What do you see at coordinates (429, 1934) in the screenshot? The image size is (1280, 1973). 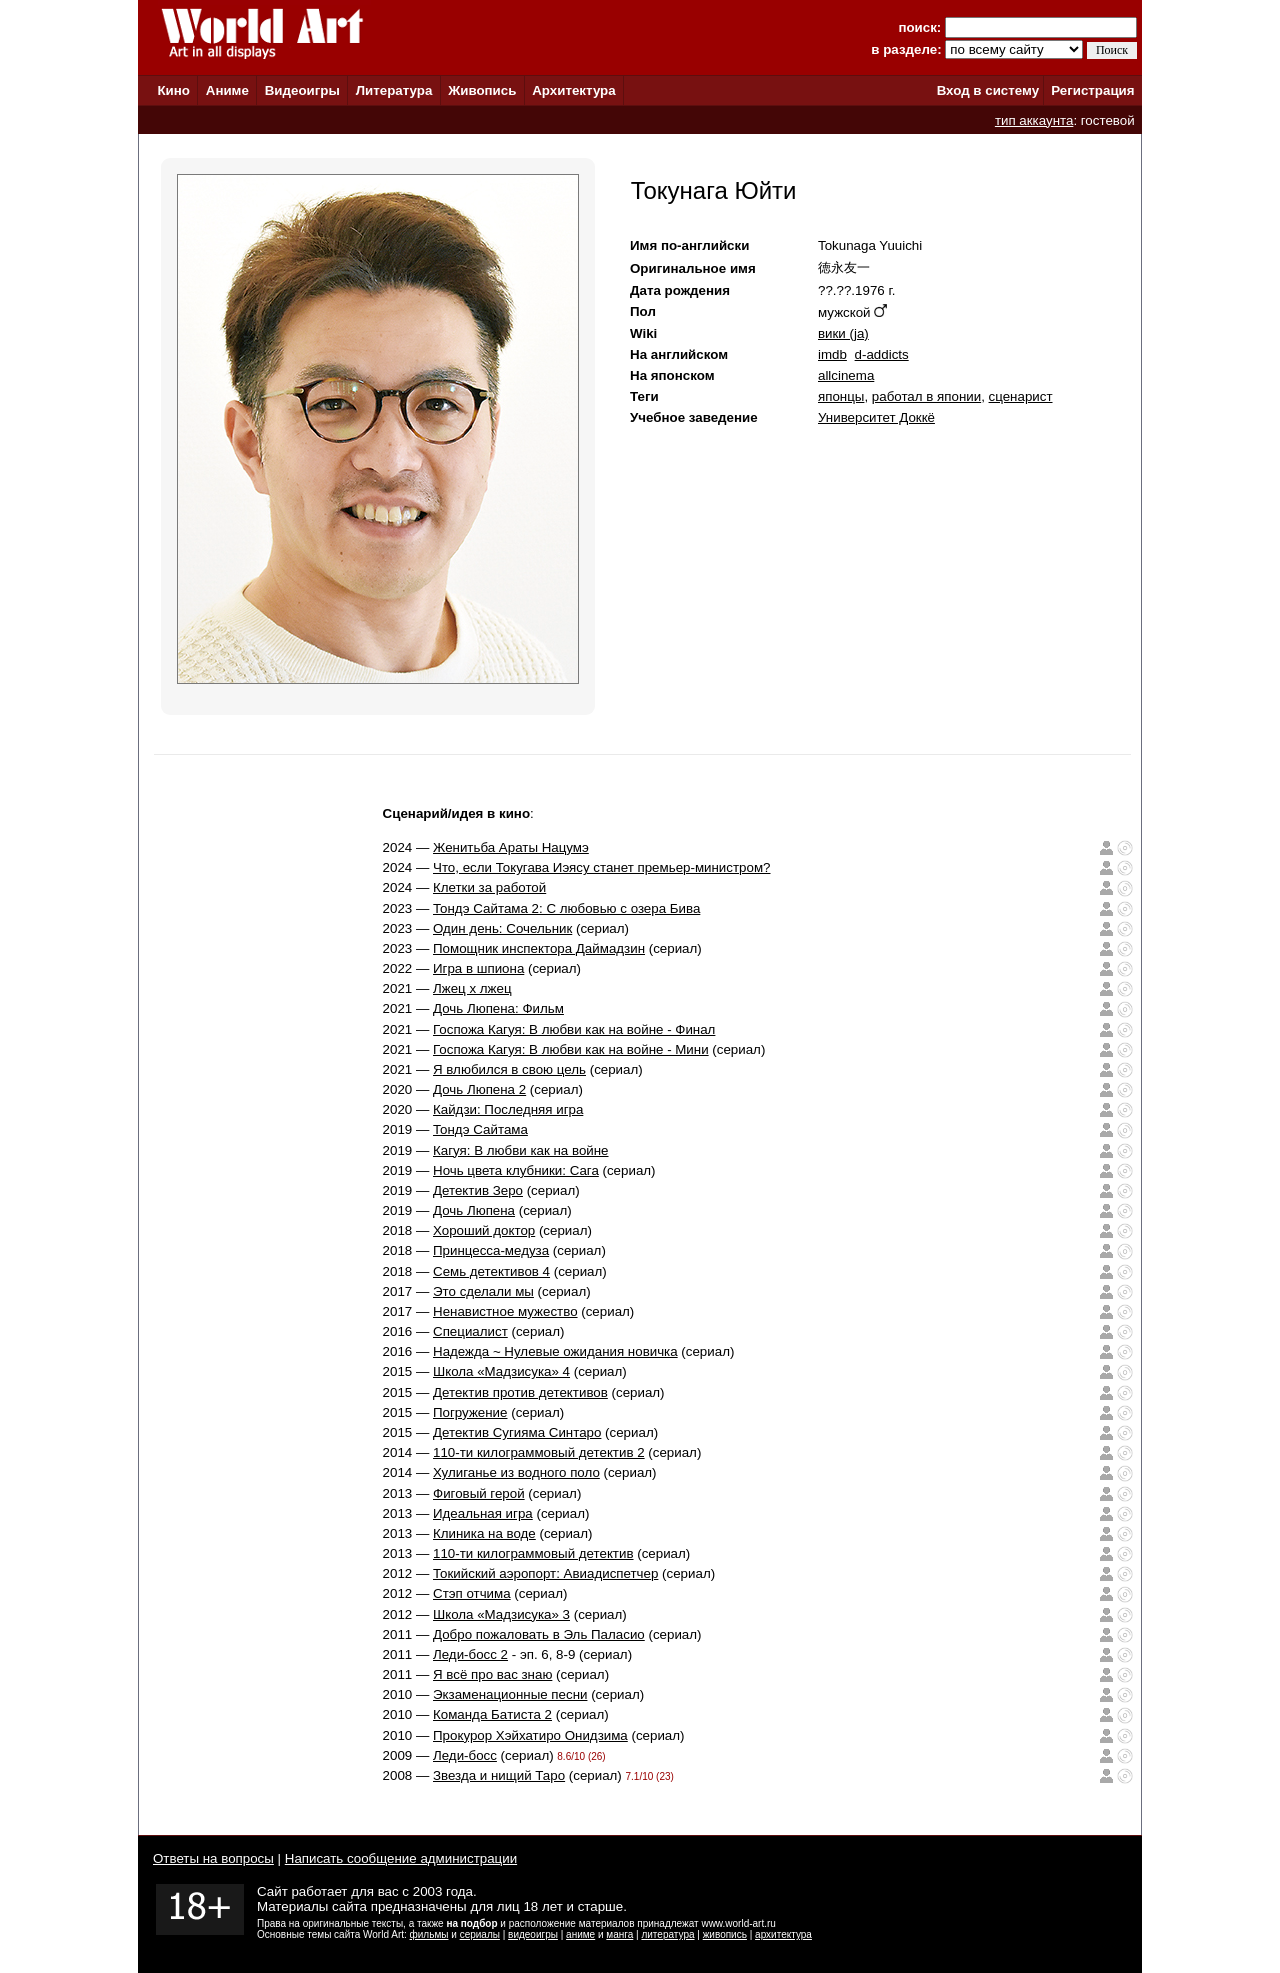 I see `фильмы` at bounding box center [429, 1934].